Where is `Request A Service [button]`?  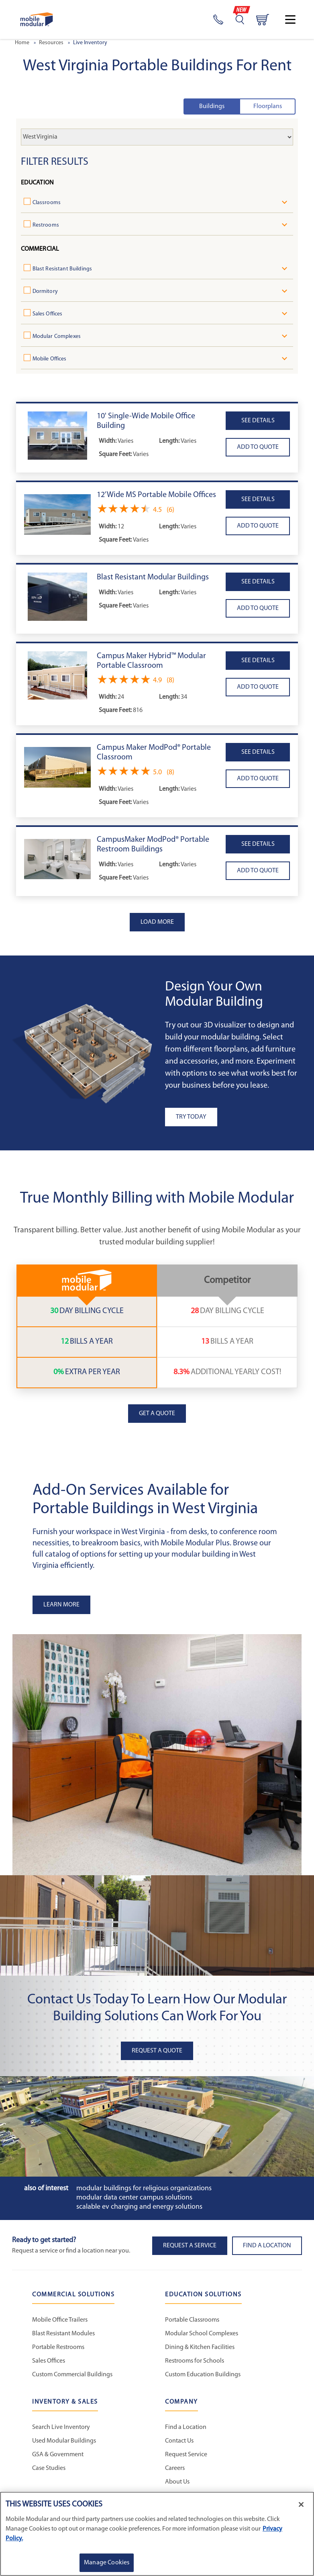
Request A Service [button] is located at coordinates (189, 2249).